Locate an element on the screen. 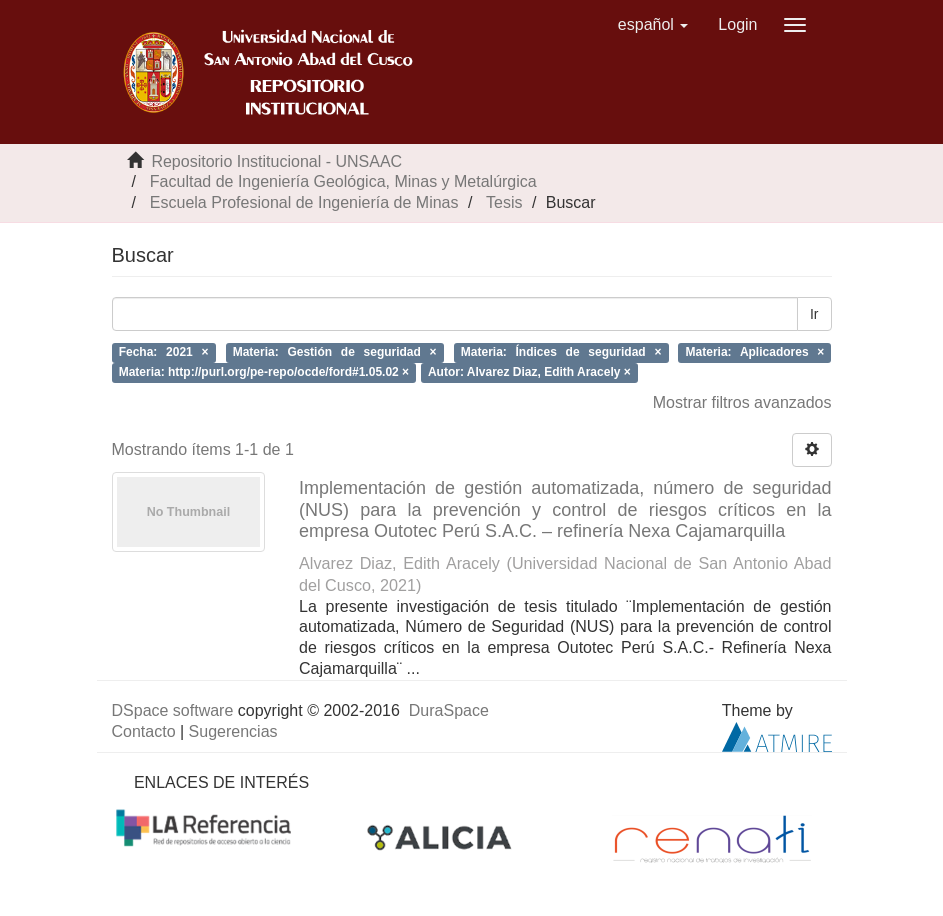 This screenshot has width=943, height=916. Tesis is located at coordinates (504, 202).